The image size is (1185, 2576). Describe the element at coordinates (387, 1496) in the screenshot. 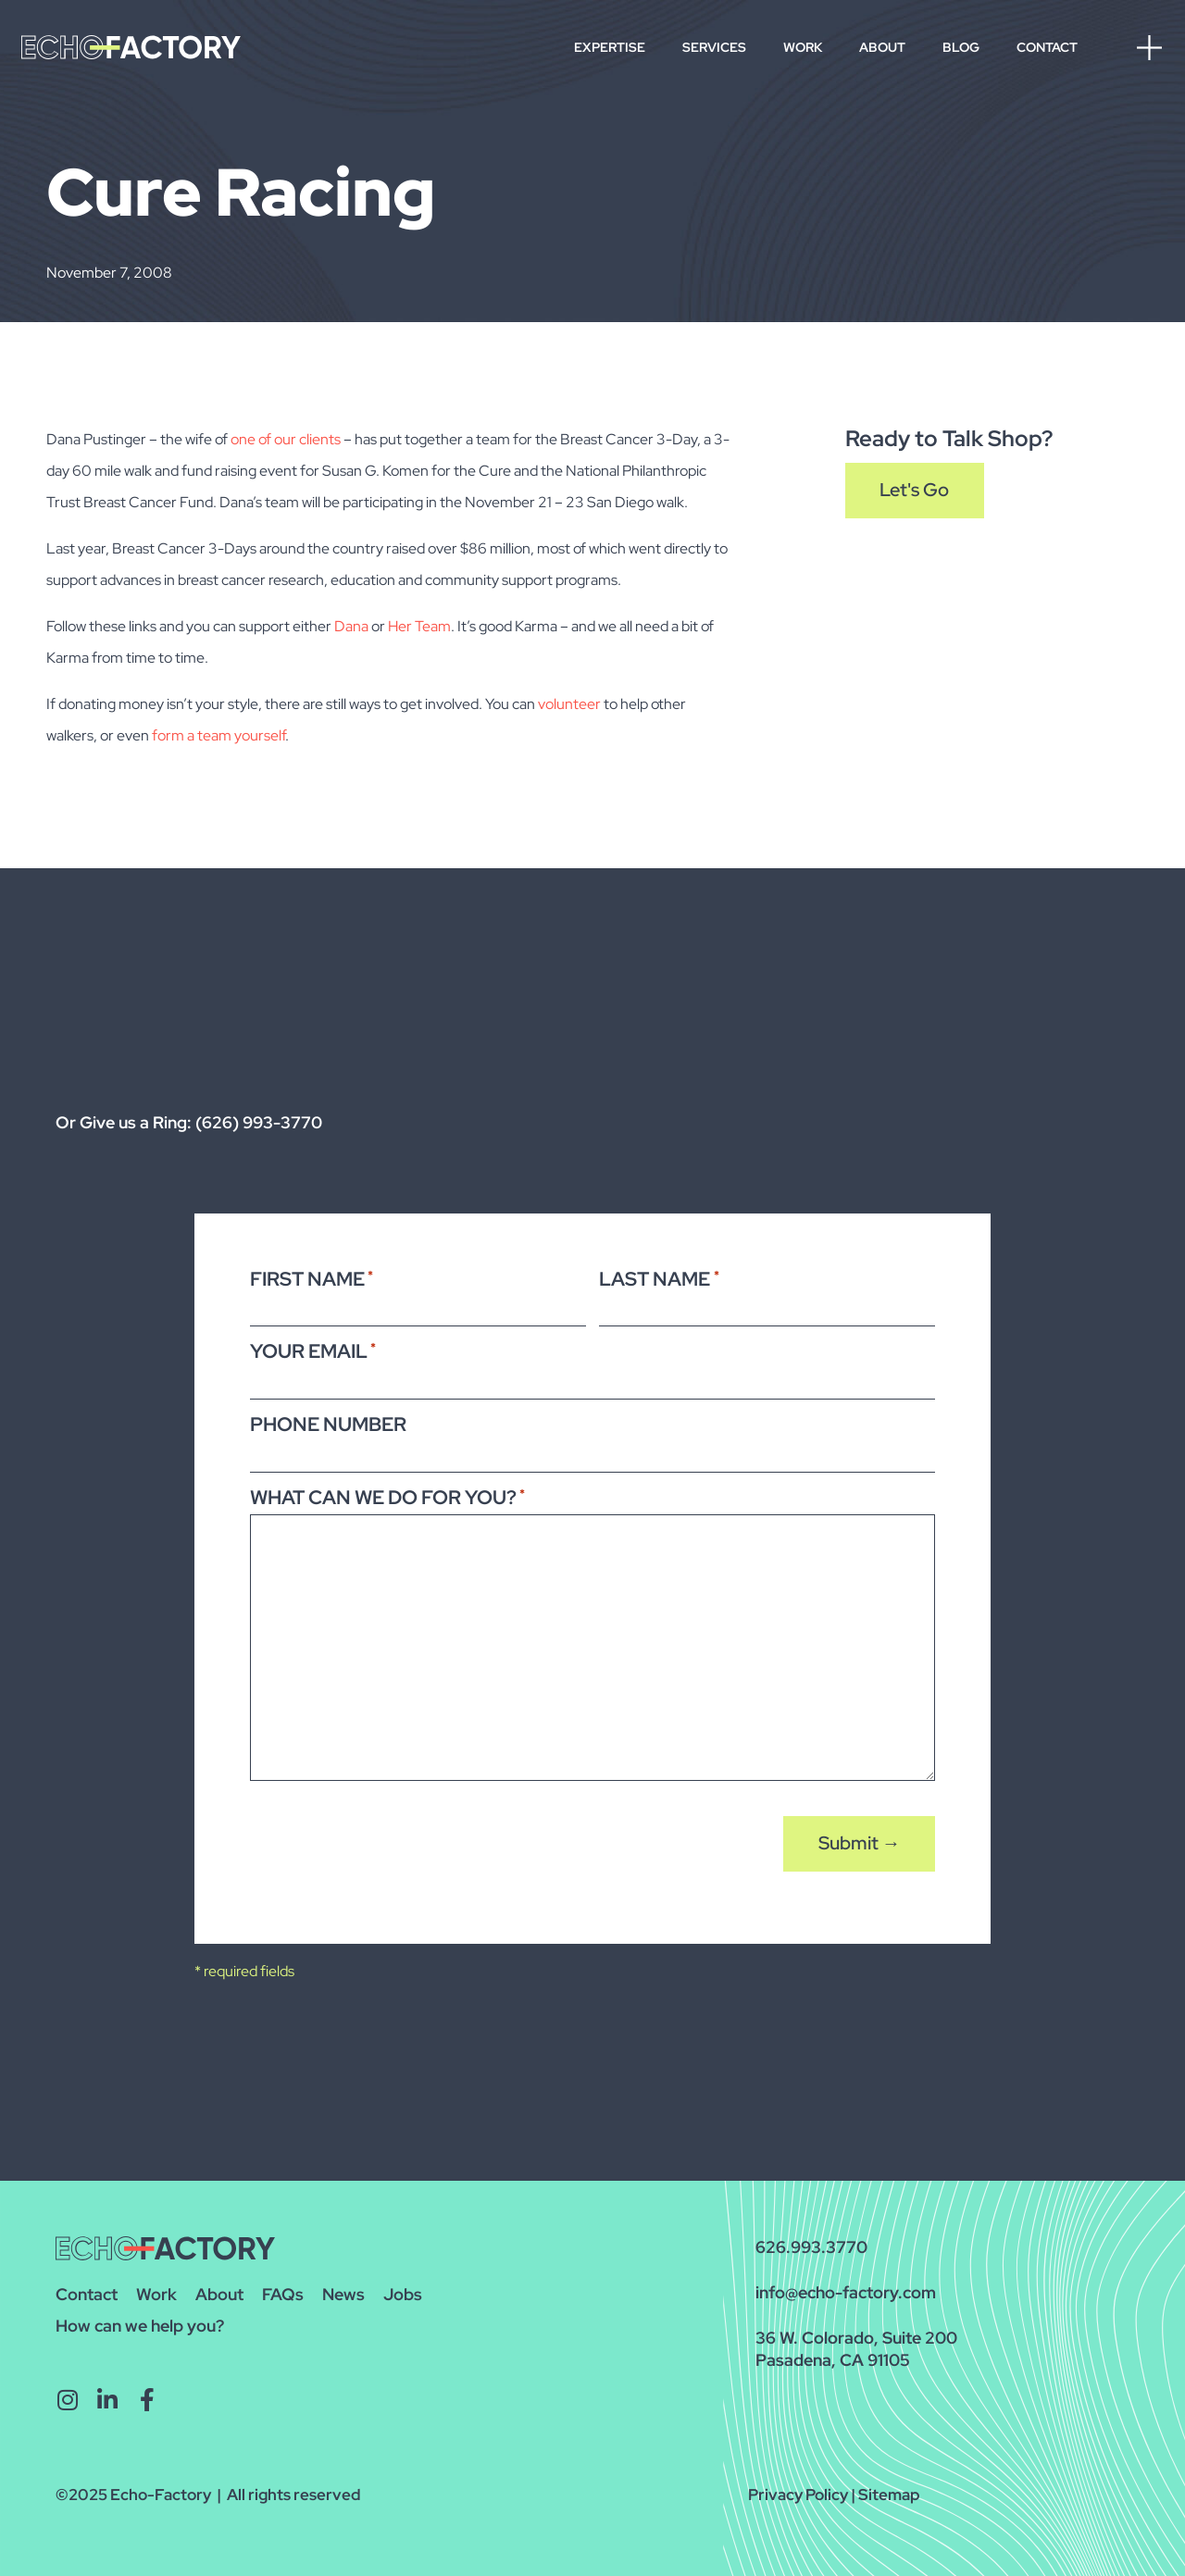

I see `What Can We Do For You?` at that location.